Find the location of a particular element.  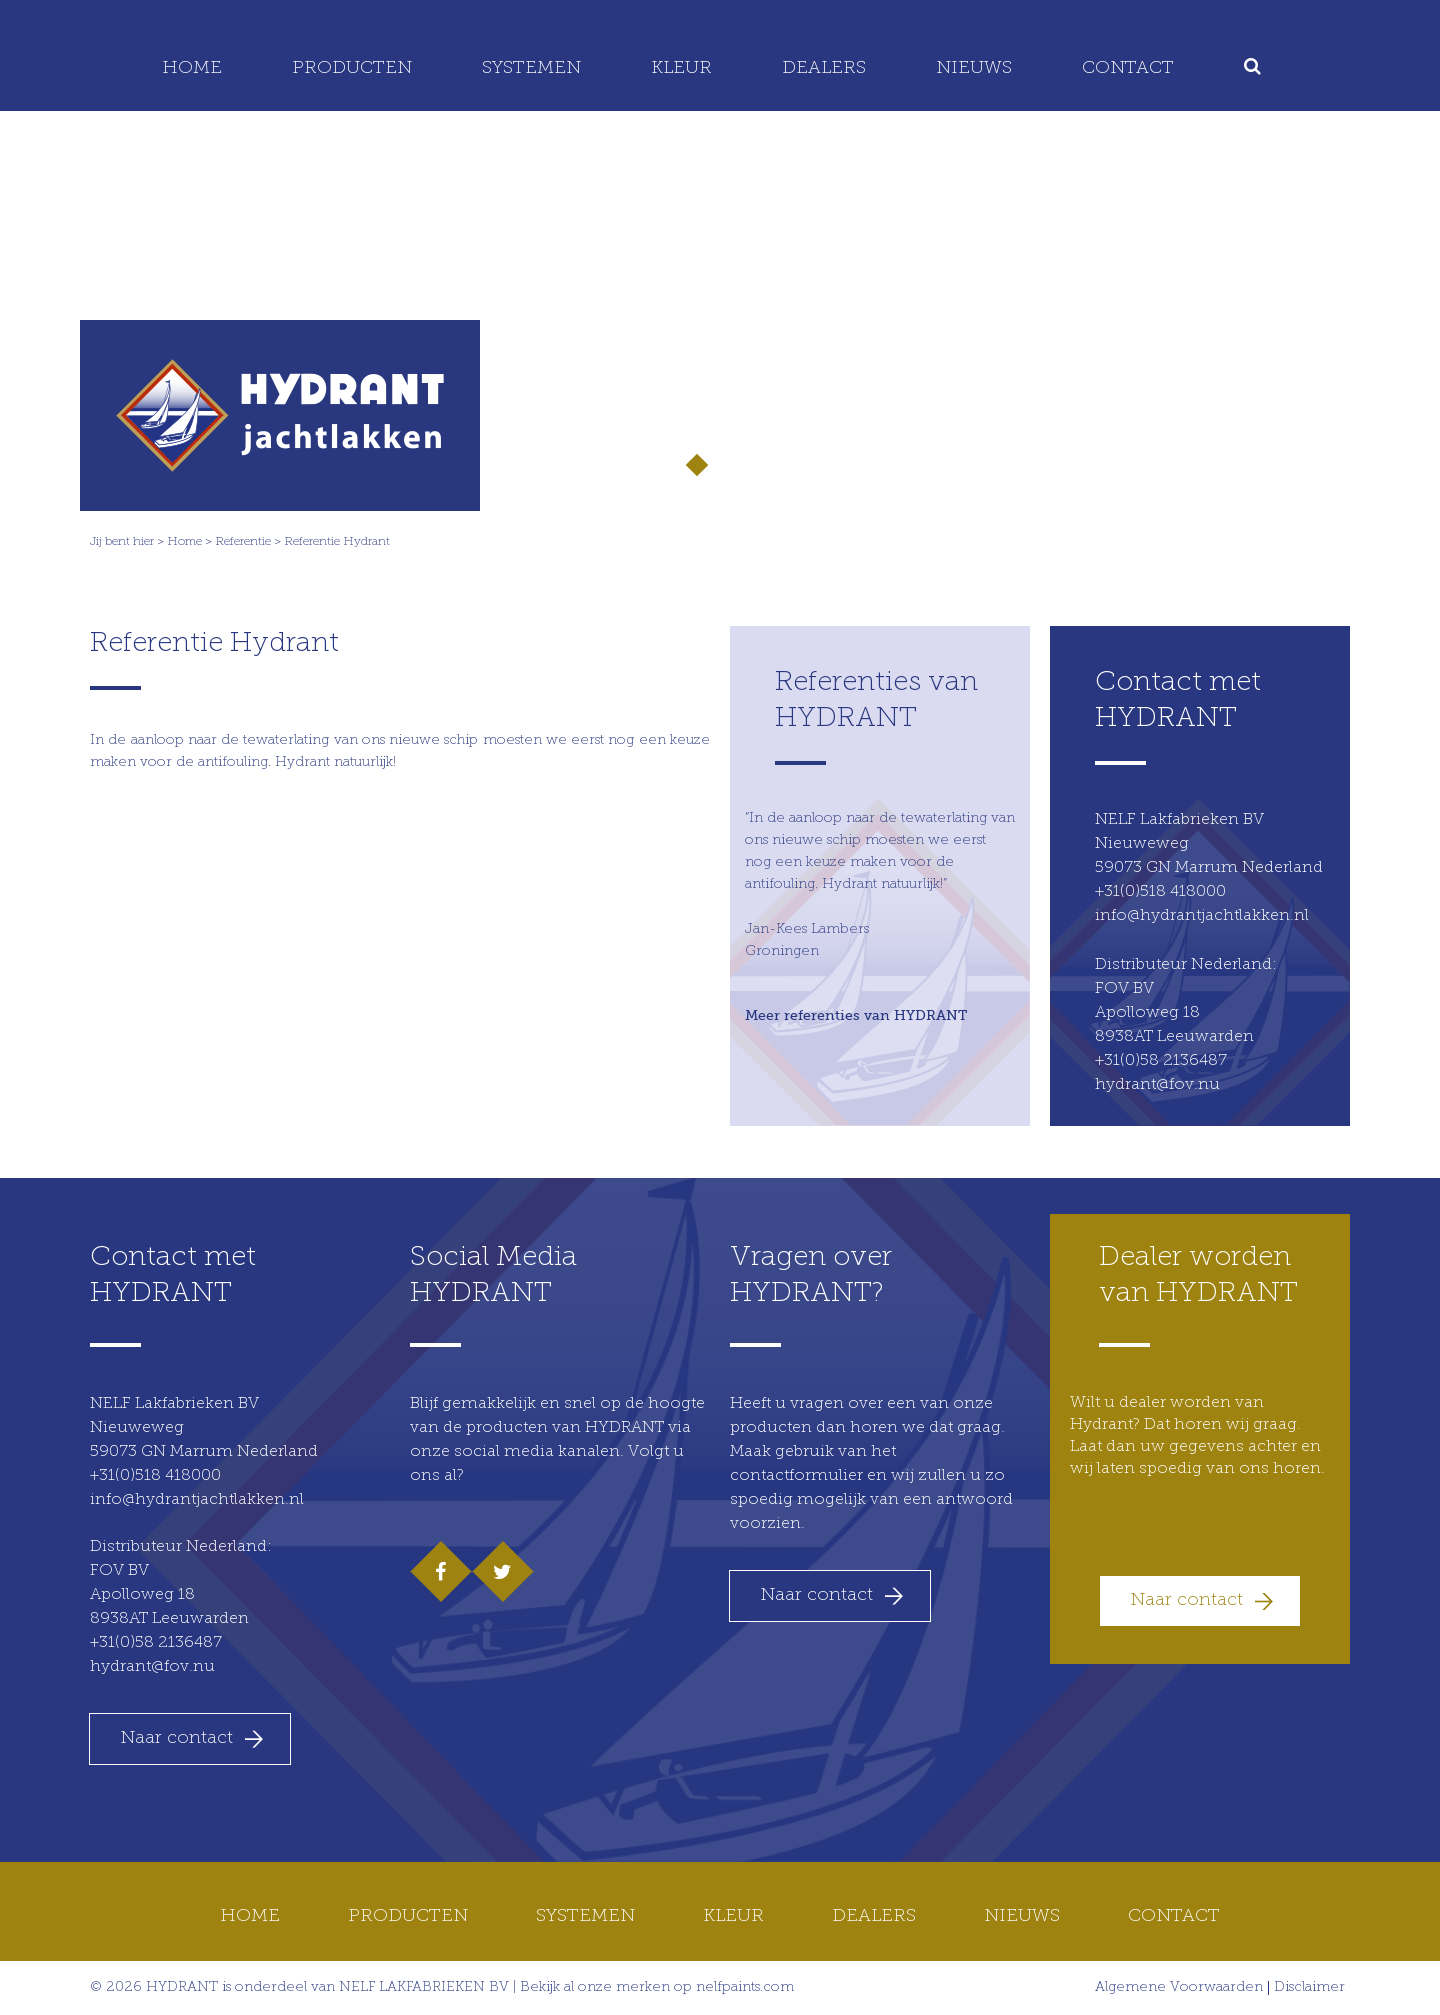

Meer referenties van HYDRANT is located at coordinates (856, 1015).